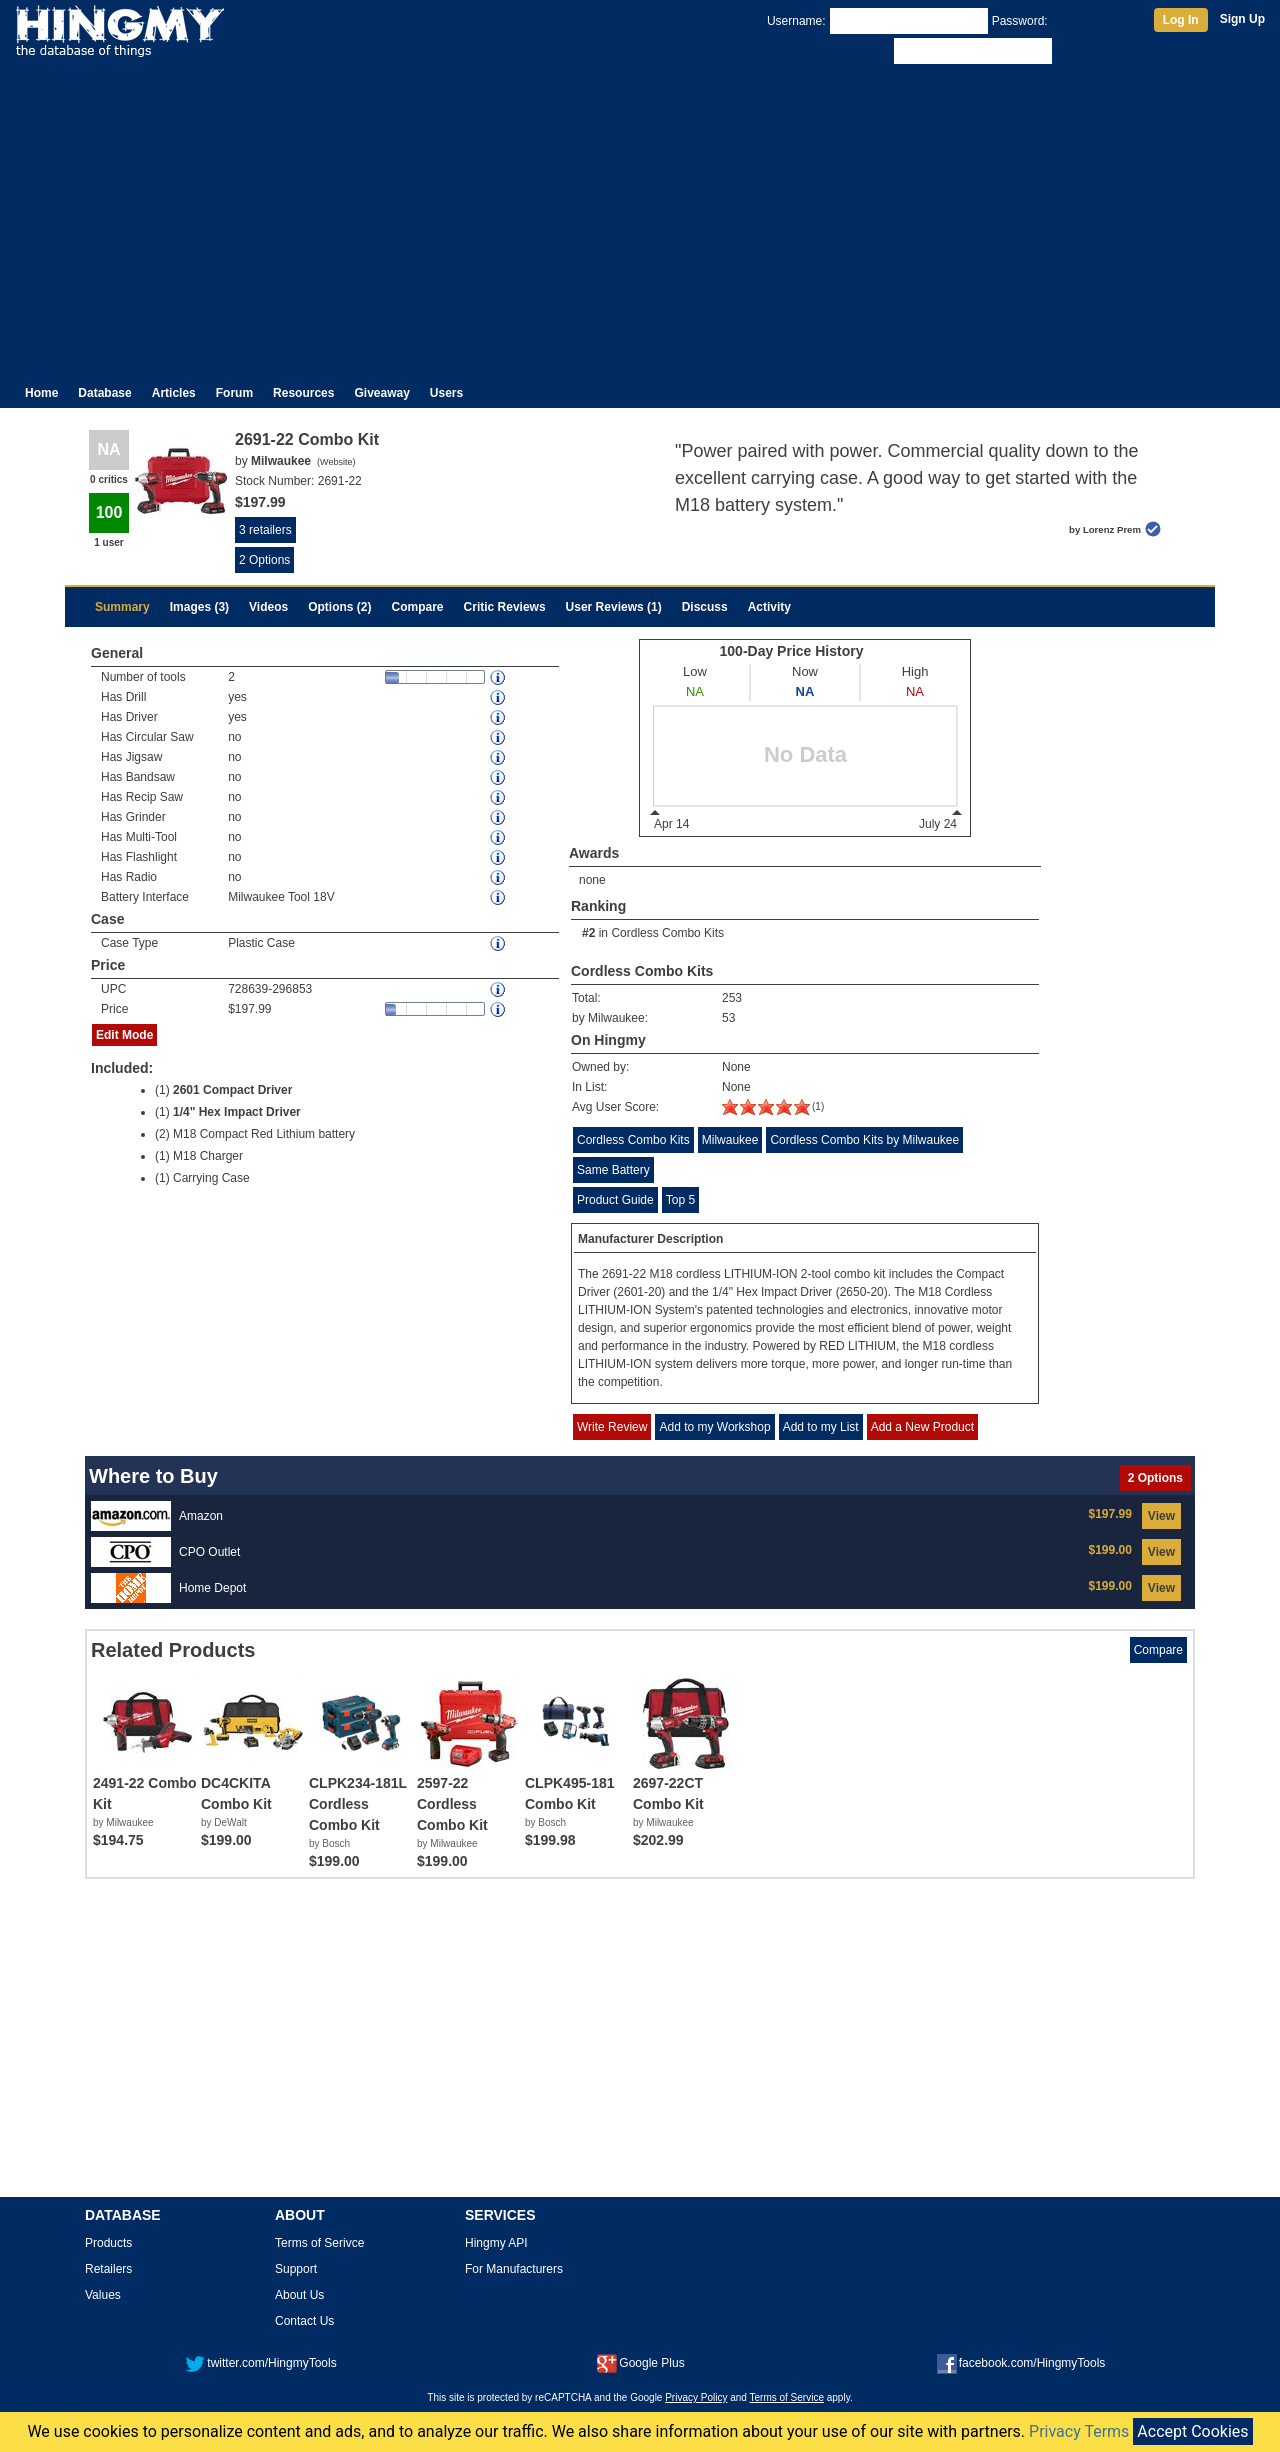 The width and height of the screenshot is (1280, 2452). Describe the element at coordinates (174, 393) in the screenshot. I see `Articles` at that location.